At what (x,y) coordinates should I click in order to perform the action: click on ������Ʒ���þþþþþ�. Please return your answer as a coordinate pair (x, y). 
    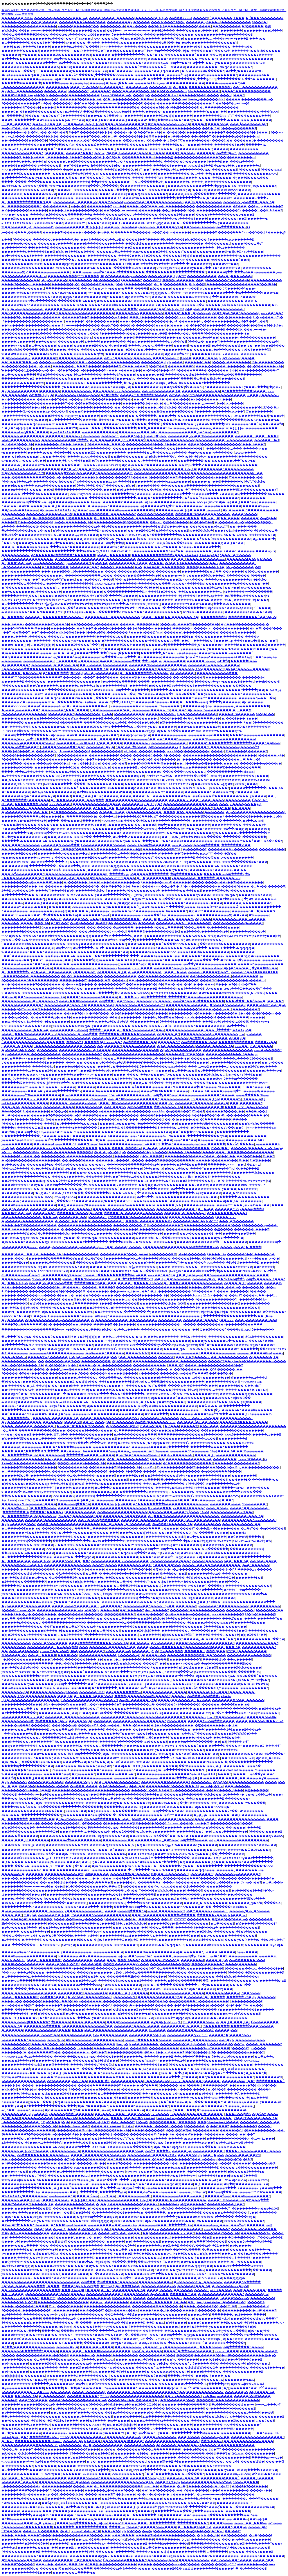
    Looking at the image, I should click on (20, 2200).